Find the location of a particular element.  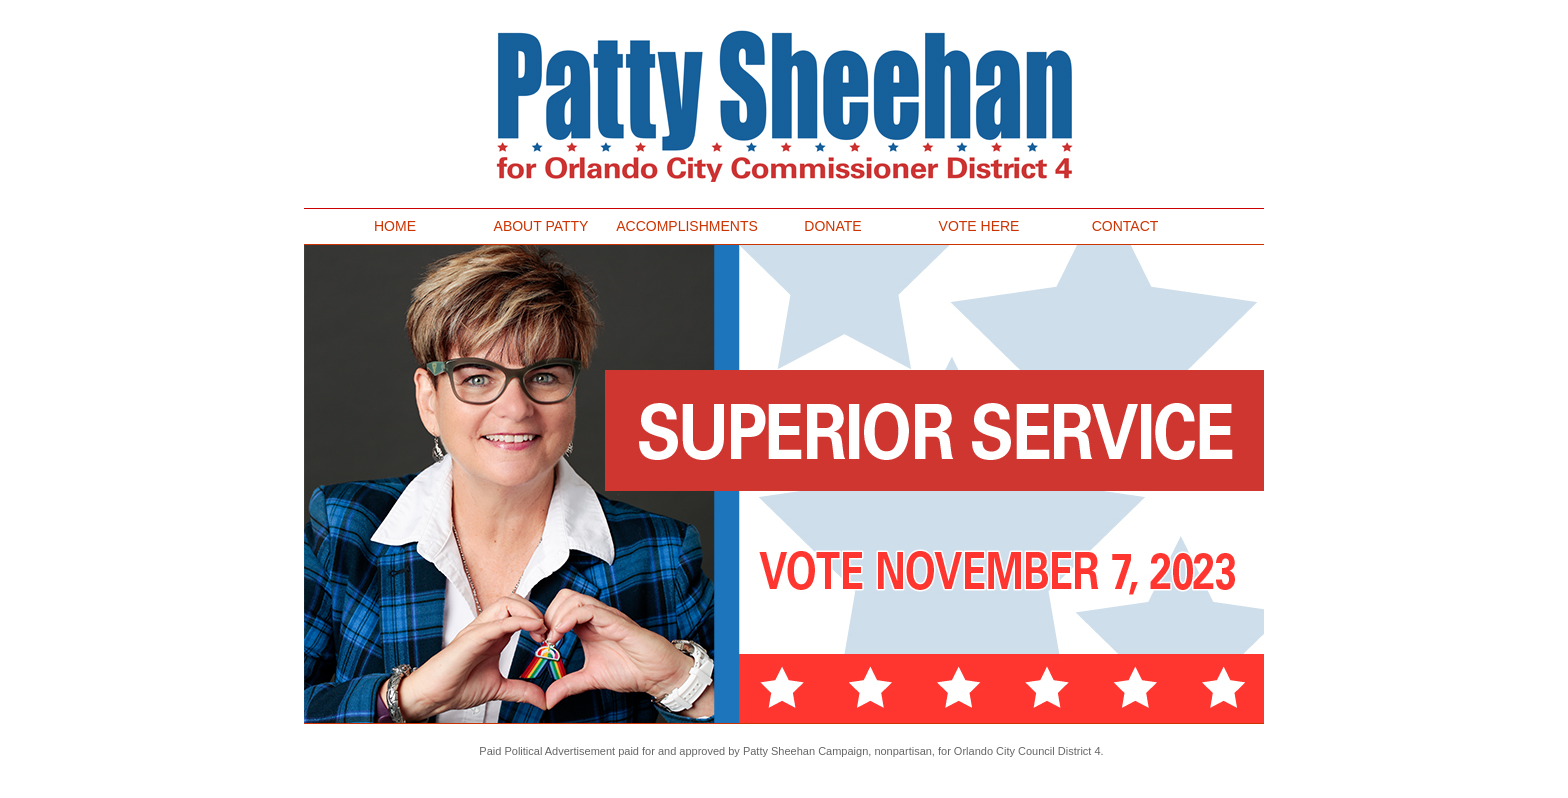

VOTE HERE is located at coordinates (979, 226).